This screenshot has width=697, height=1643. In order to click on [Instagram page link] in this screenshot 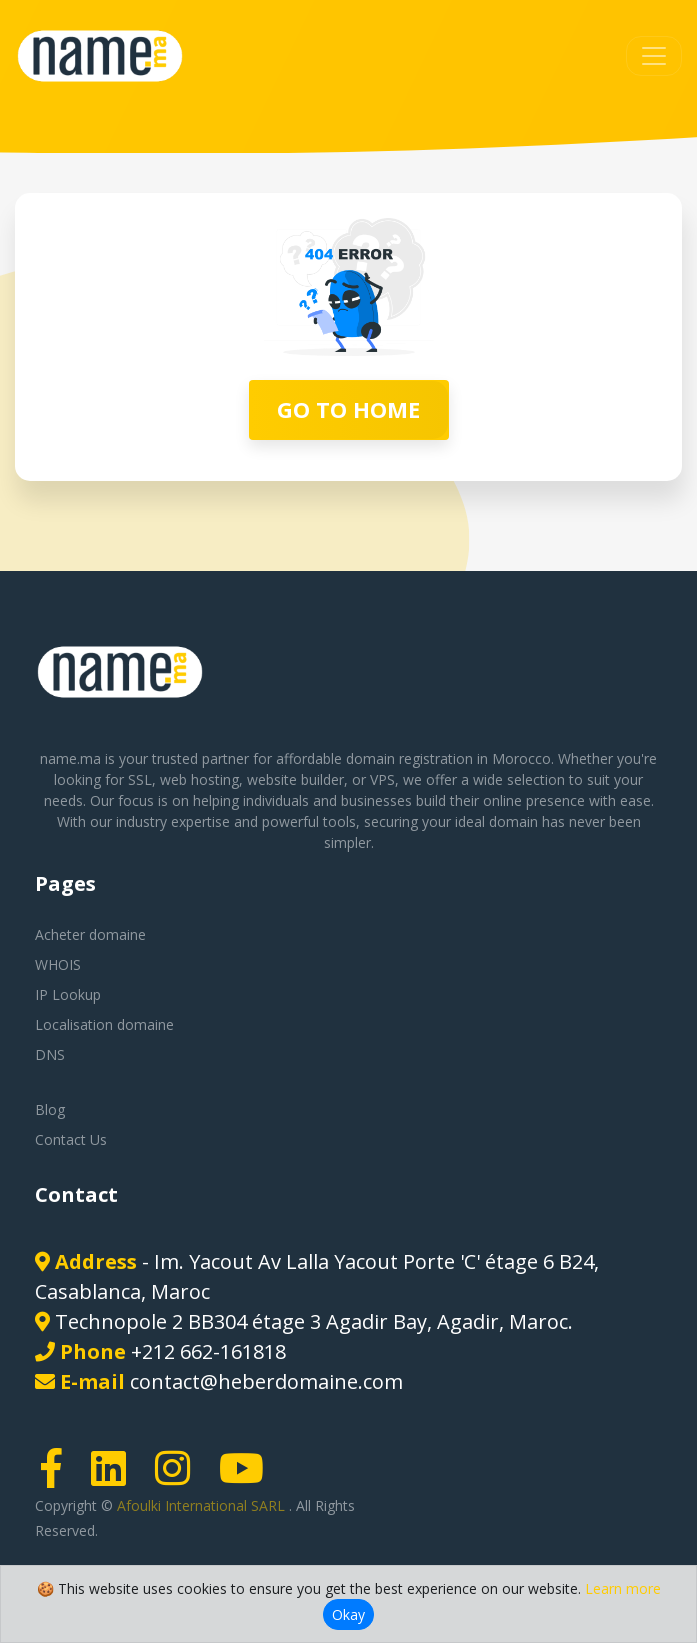, I will do `click(179, 1477)`.